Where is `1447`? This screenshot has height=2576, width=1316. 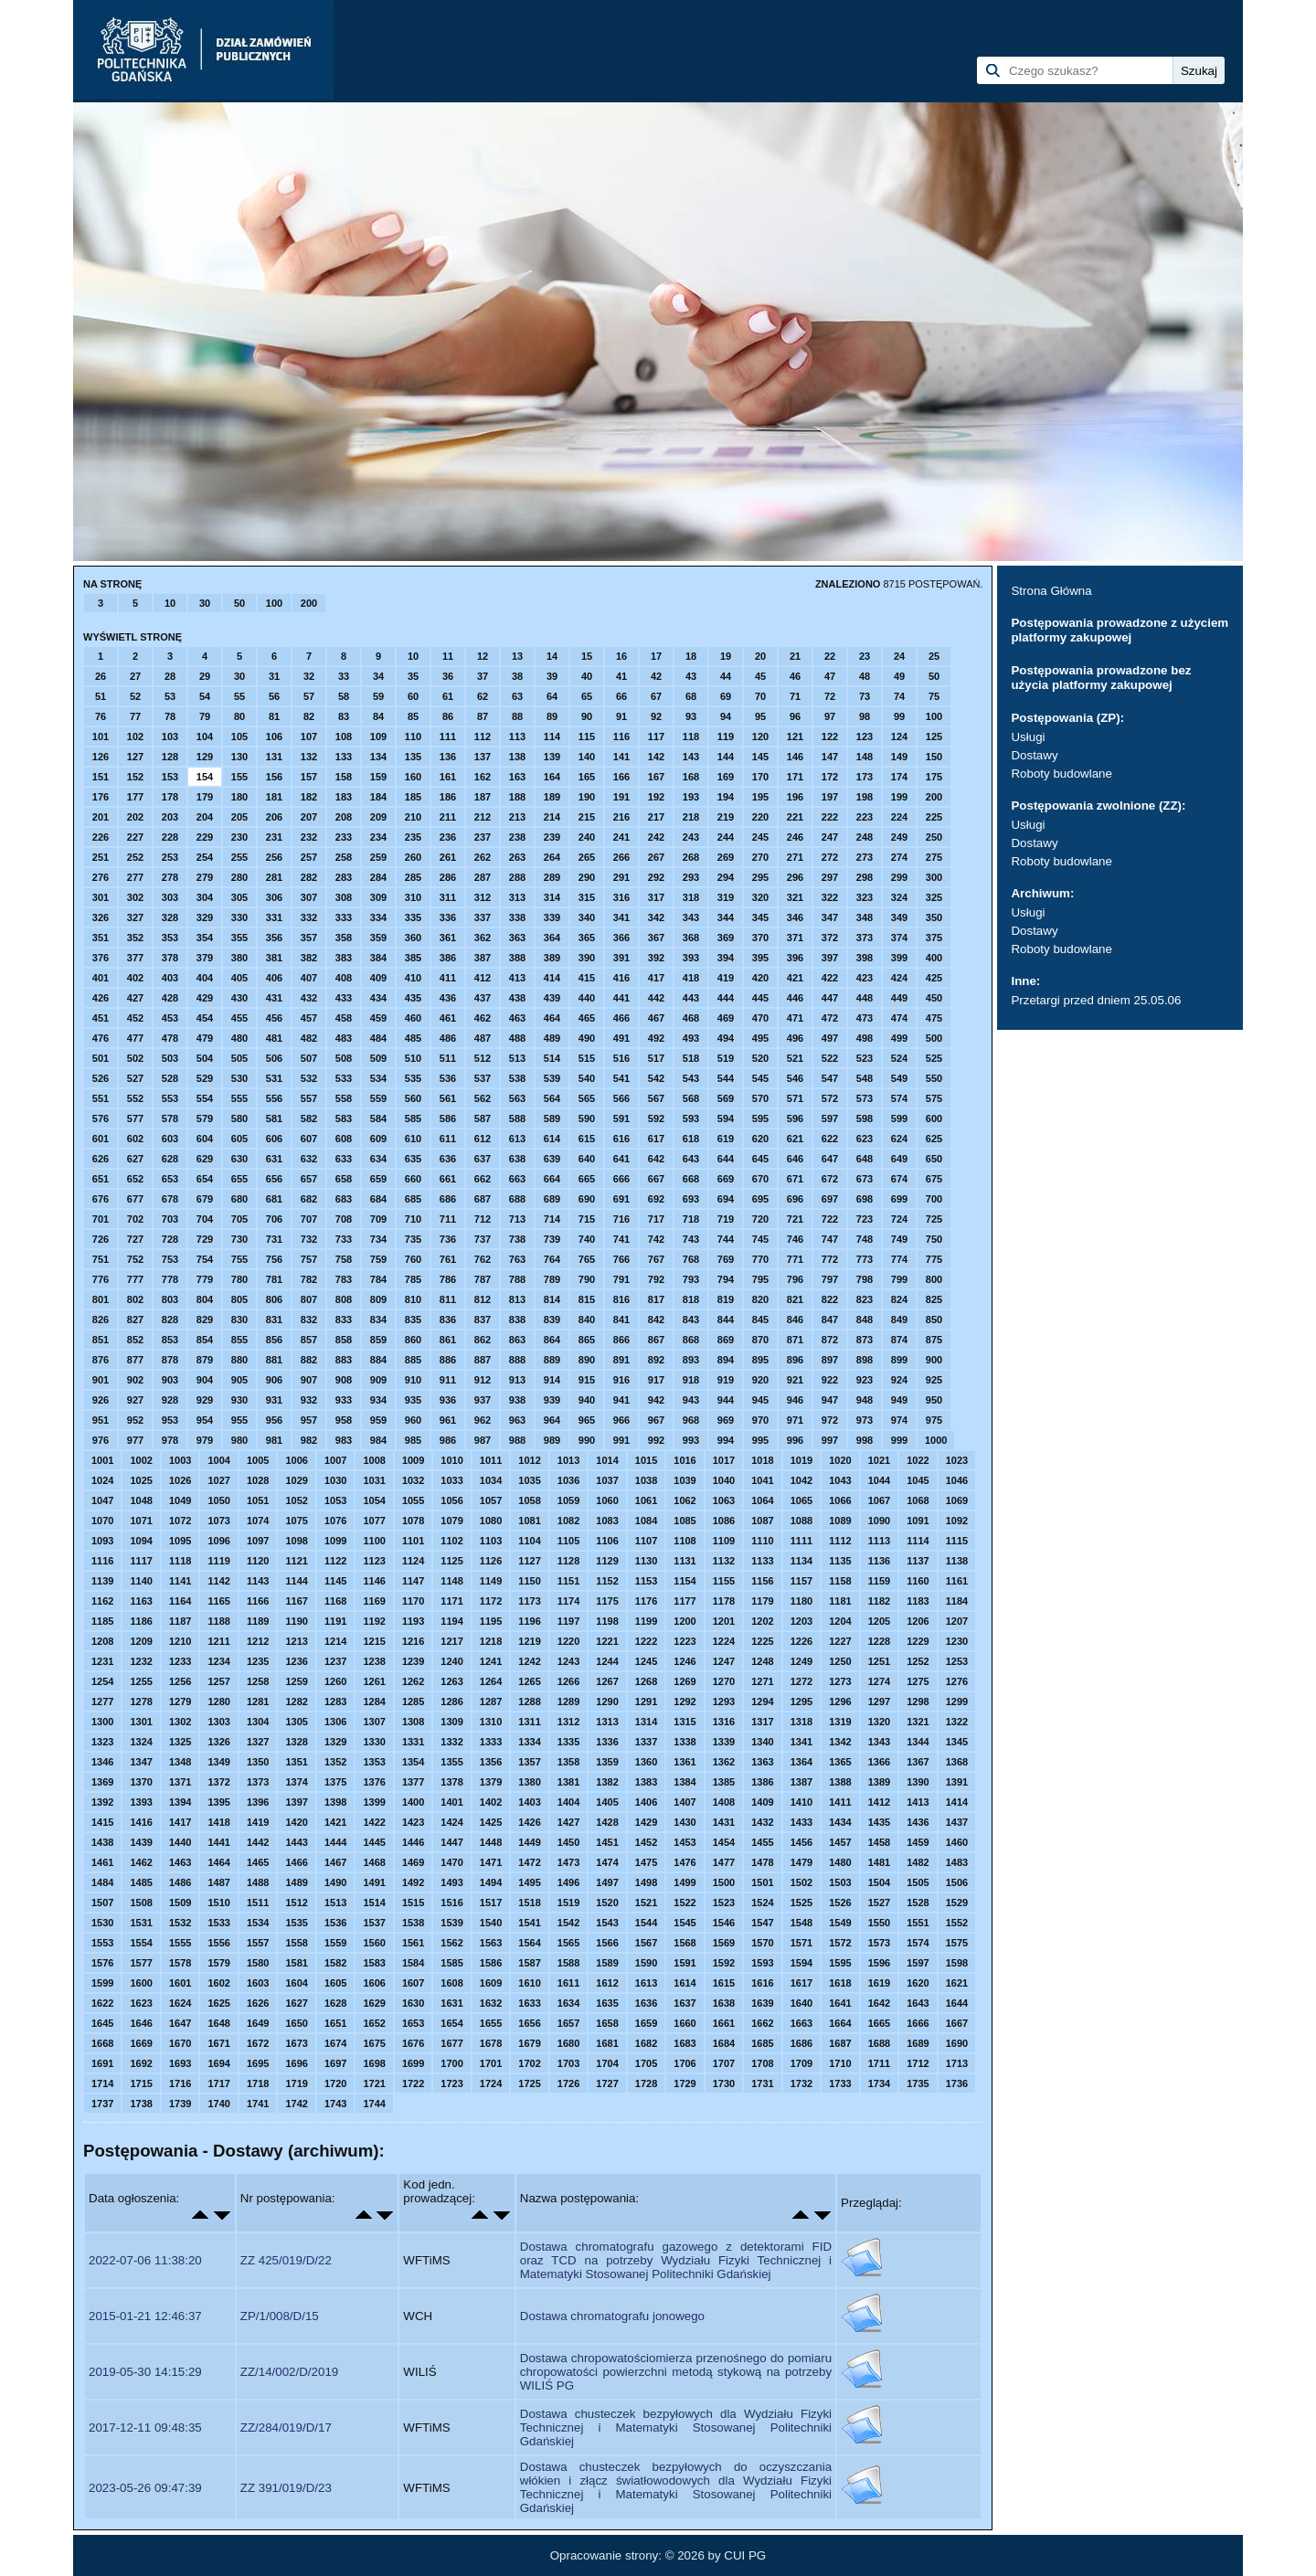 1447 is located at coordinates (451, 1842).